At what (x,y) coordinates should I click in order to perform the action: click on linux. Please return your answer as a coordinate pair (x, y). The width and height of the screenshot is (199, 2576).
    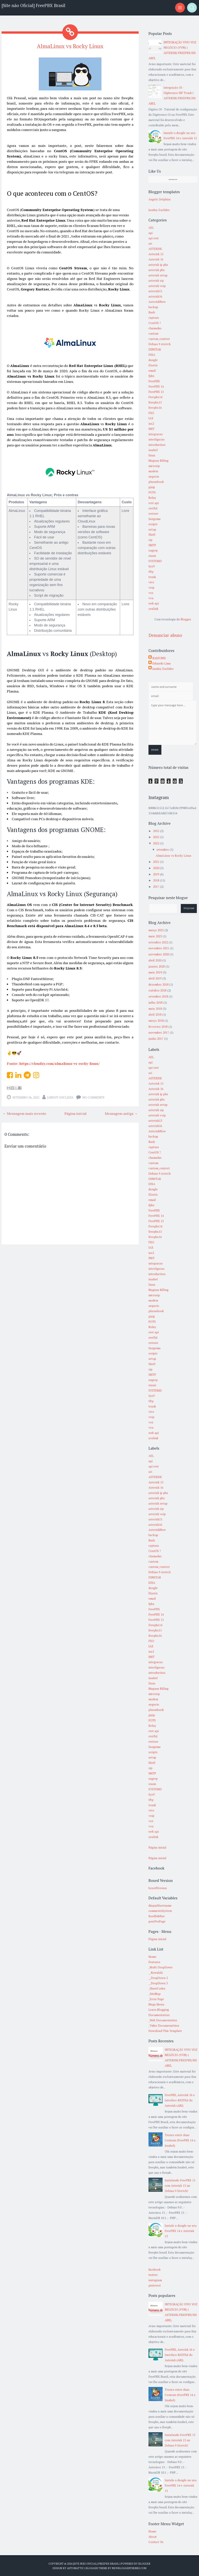
    Looking at the image, I should click on (151, 455).